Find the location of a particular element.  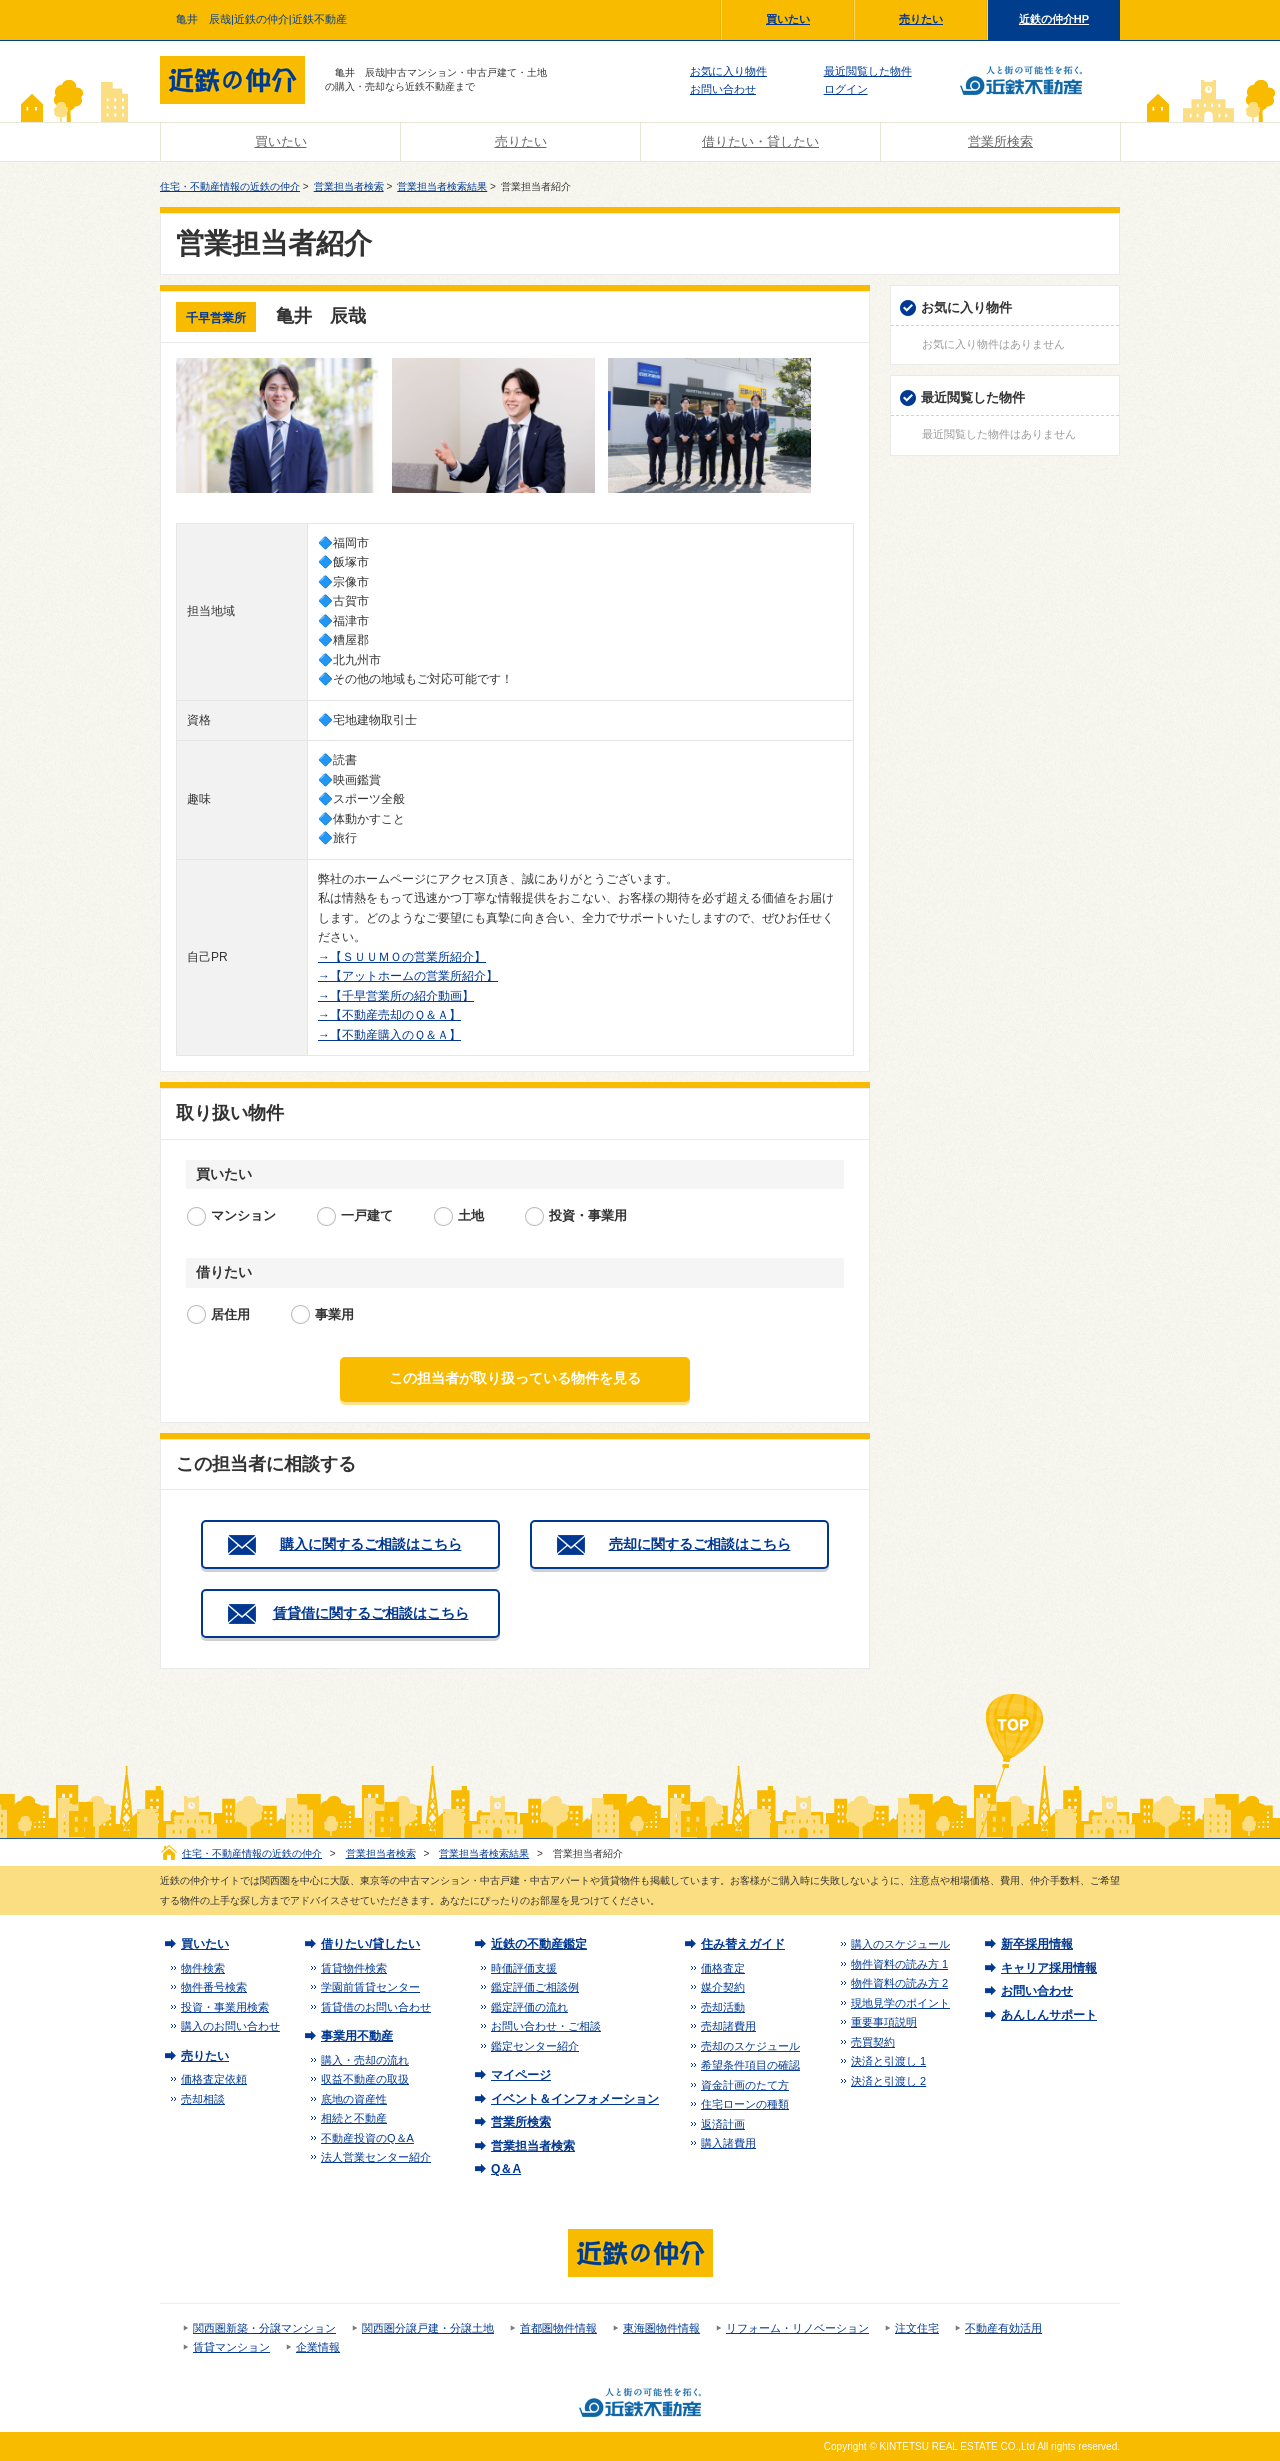

価格査定 is located at coordinates (723, 1968).